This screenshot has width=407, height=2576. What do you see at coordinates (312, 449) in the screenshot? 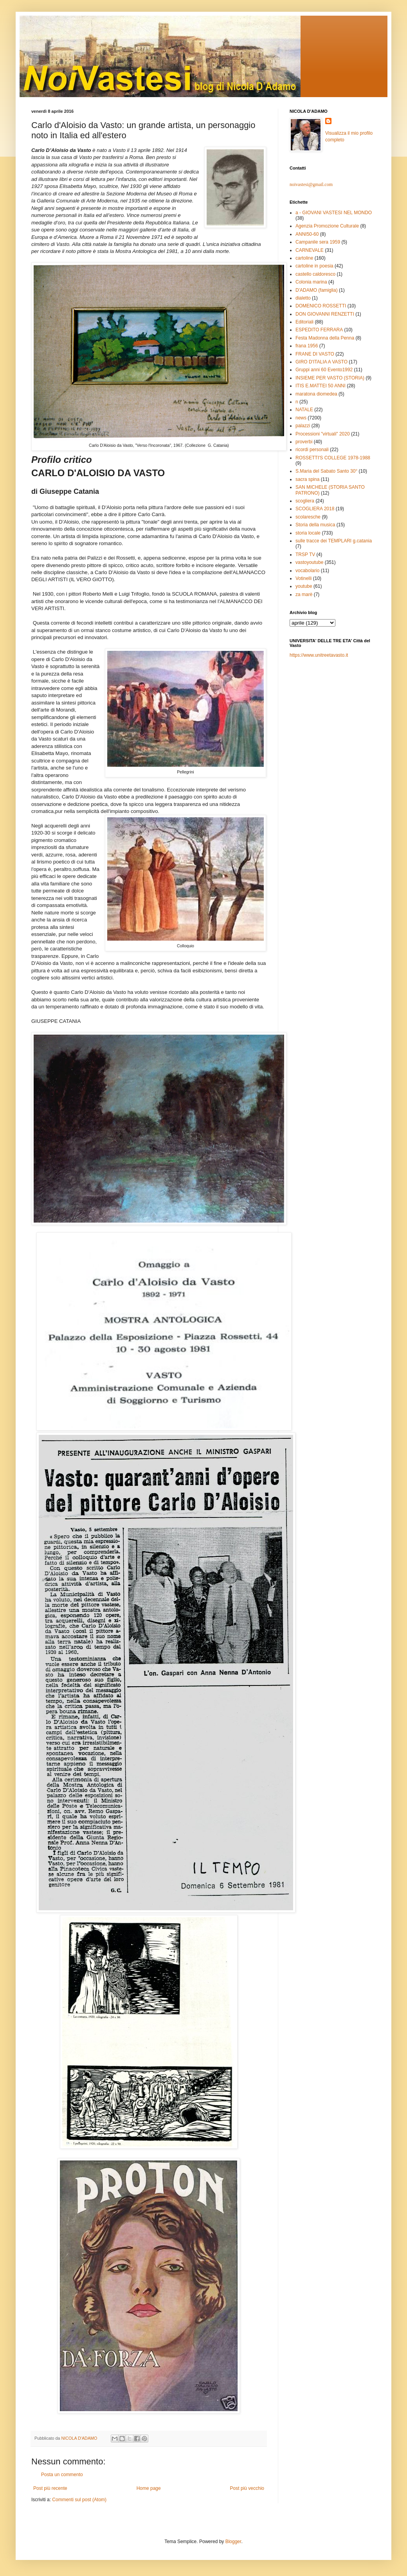
I see `ricordi personali` at bounding box center [312, 449].